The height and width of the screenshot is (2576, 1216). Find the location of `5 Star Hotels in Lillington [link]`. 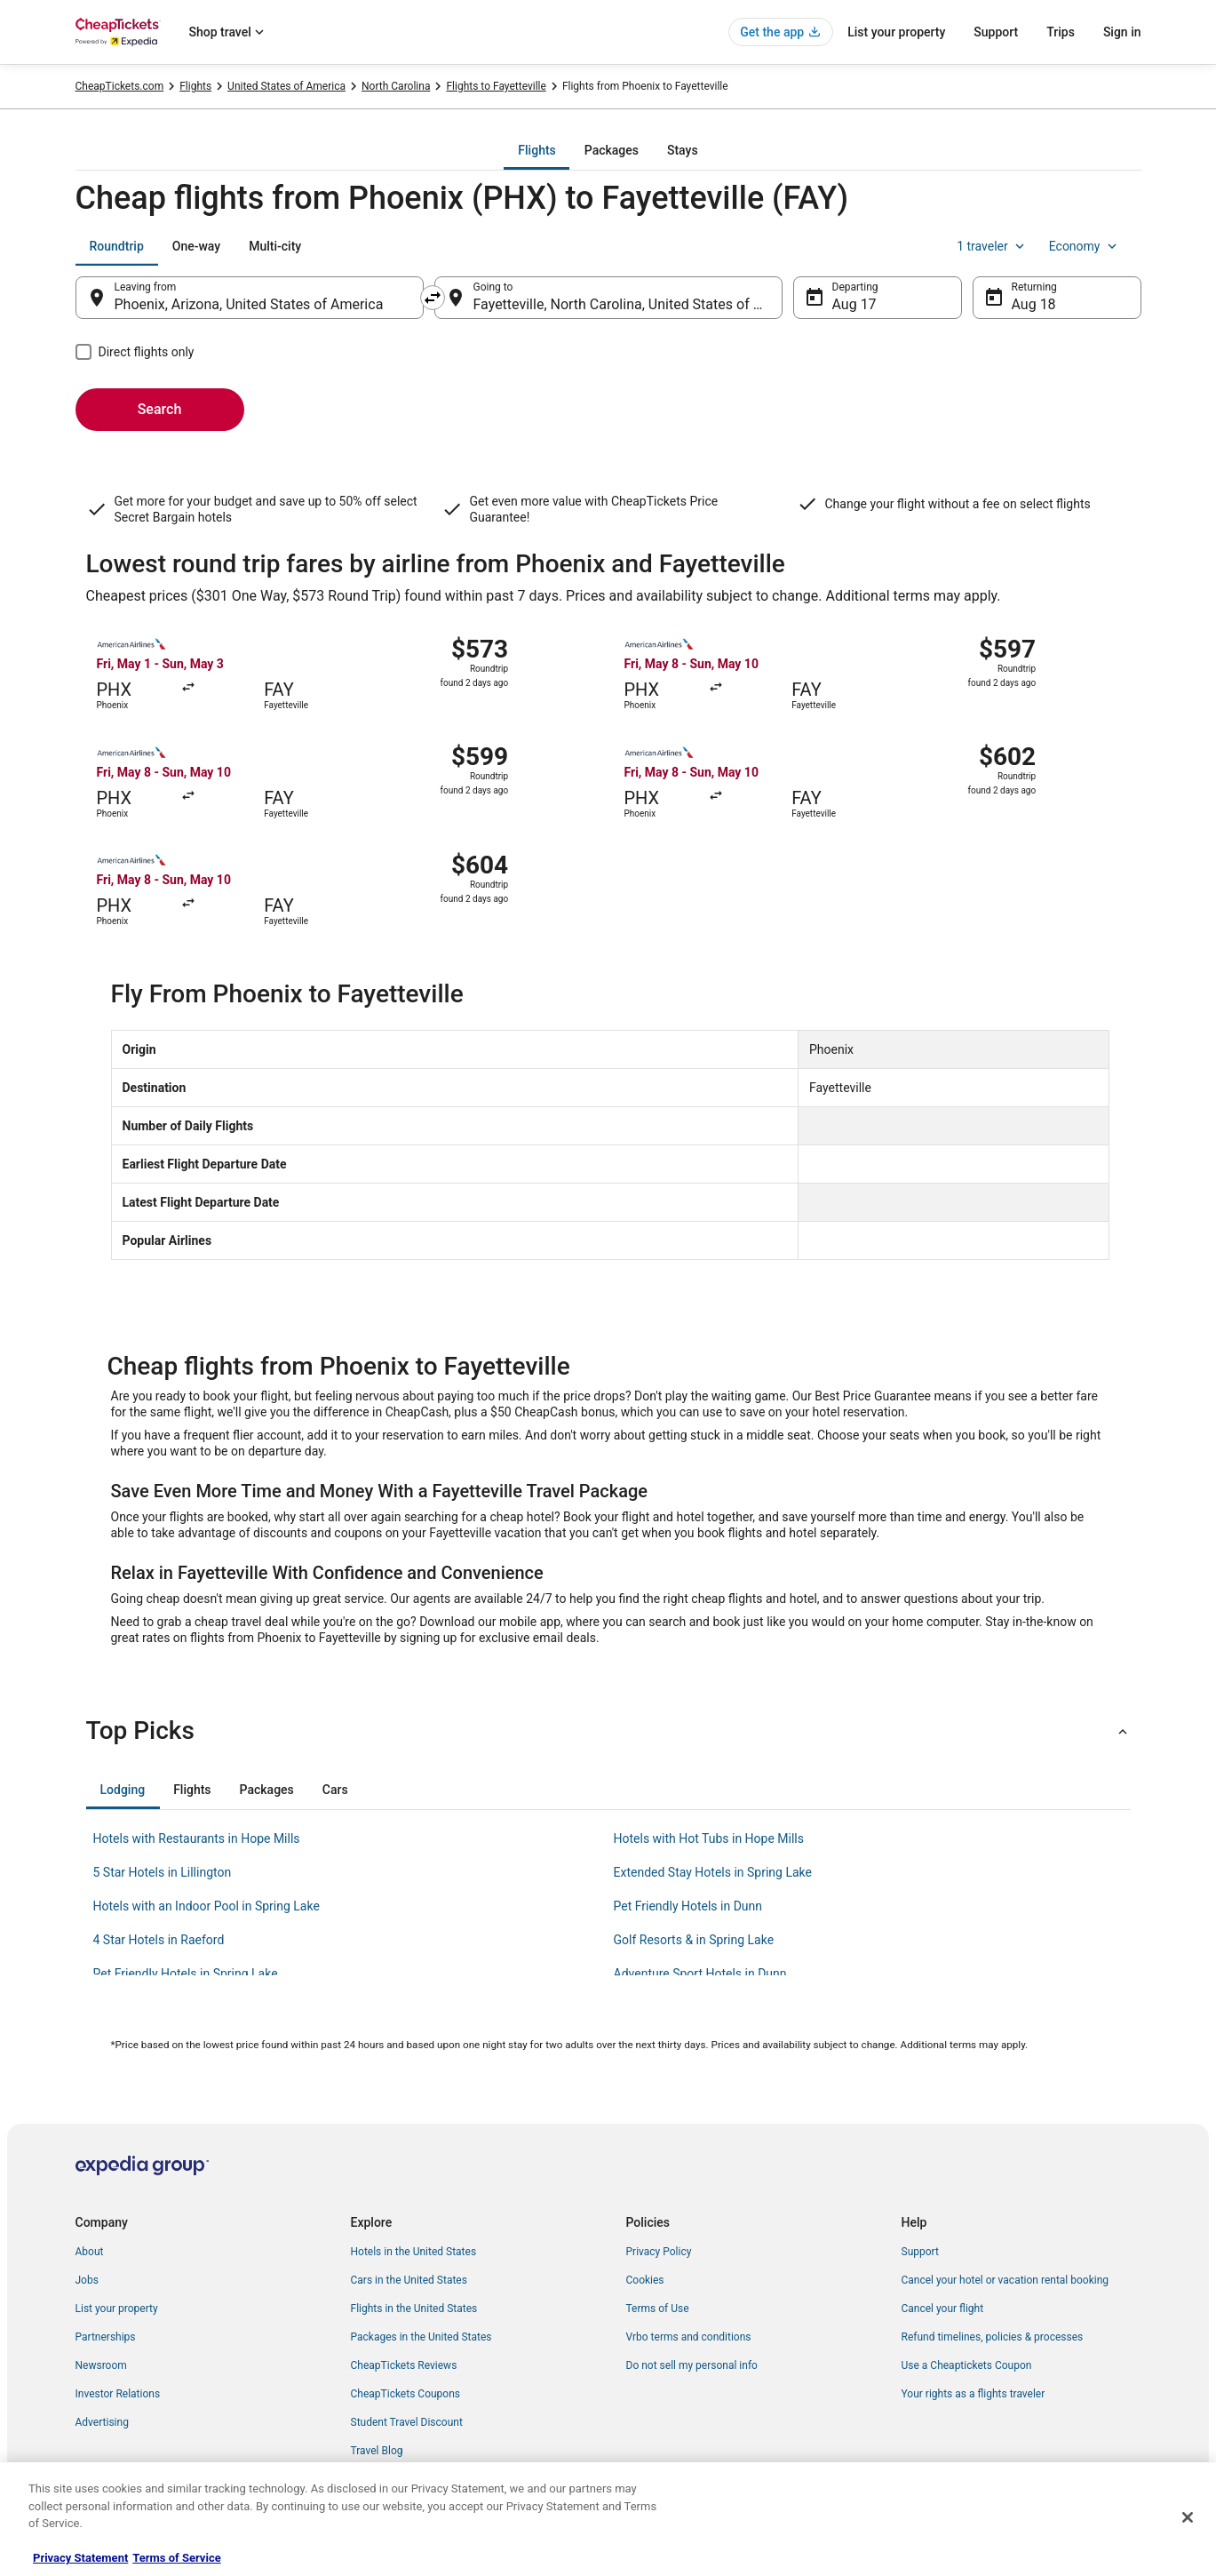

5 Star Hotels in Lillington [link] is located at coordinates (162, 1872).